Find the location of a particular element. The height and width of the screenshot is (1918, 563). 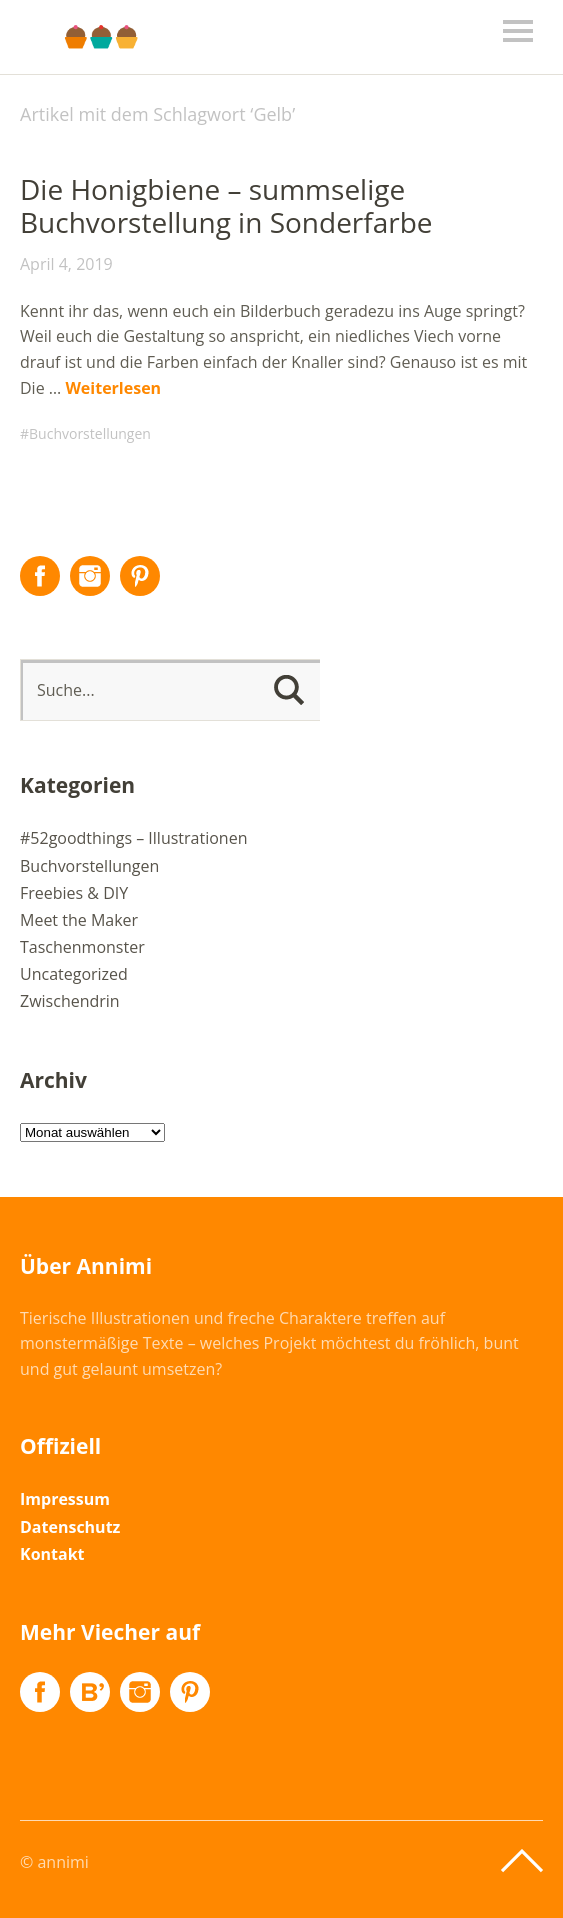

Taschenmonster is located at coordinates (82, 947).